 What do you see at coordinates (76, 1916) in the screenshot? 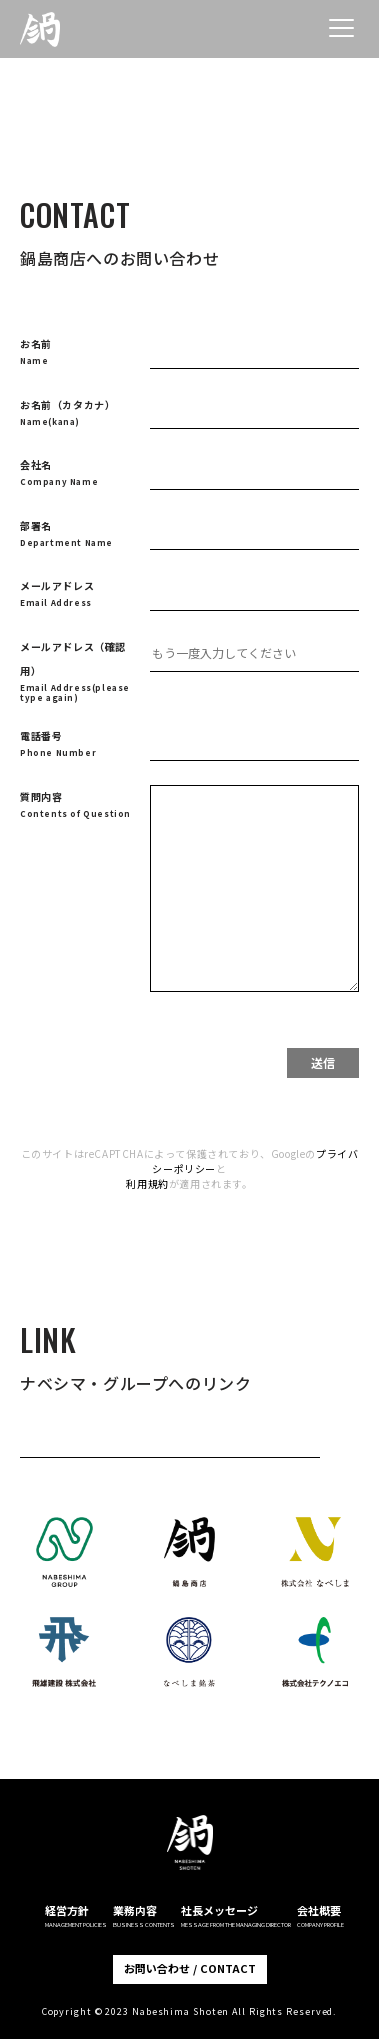
I see `経営方針` at bounding box center [76, 1916].